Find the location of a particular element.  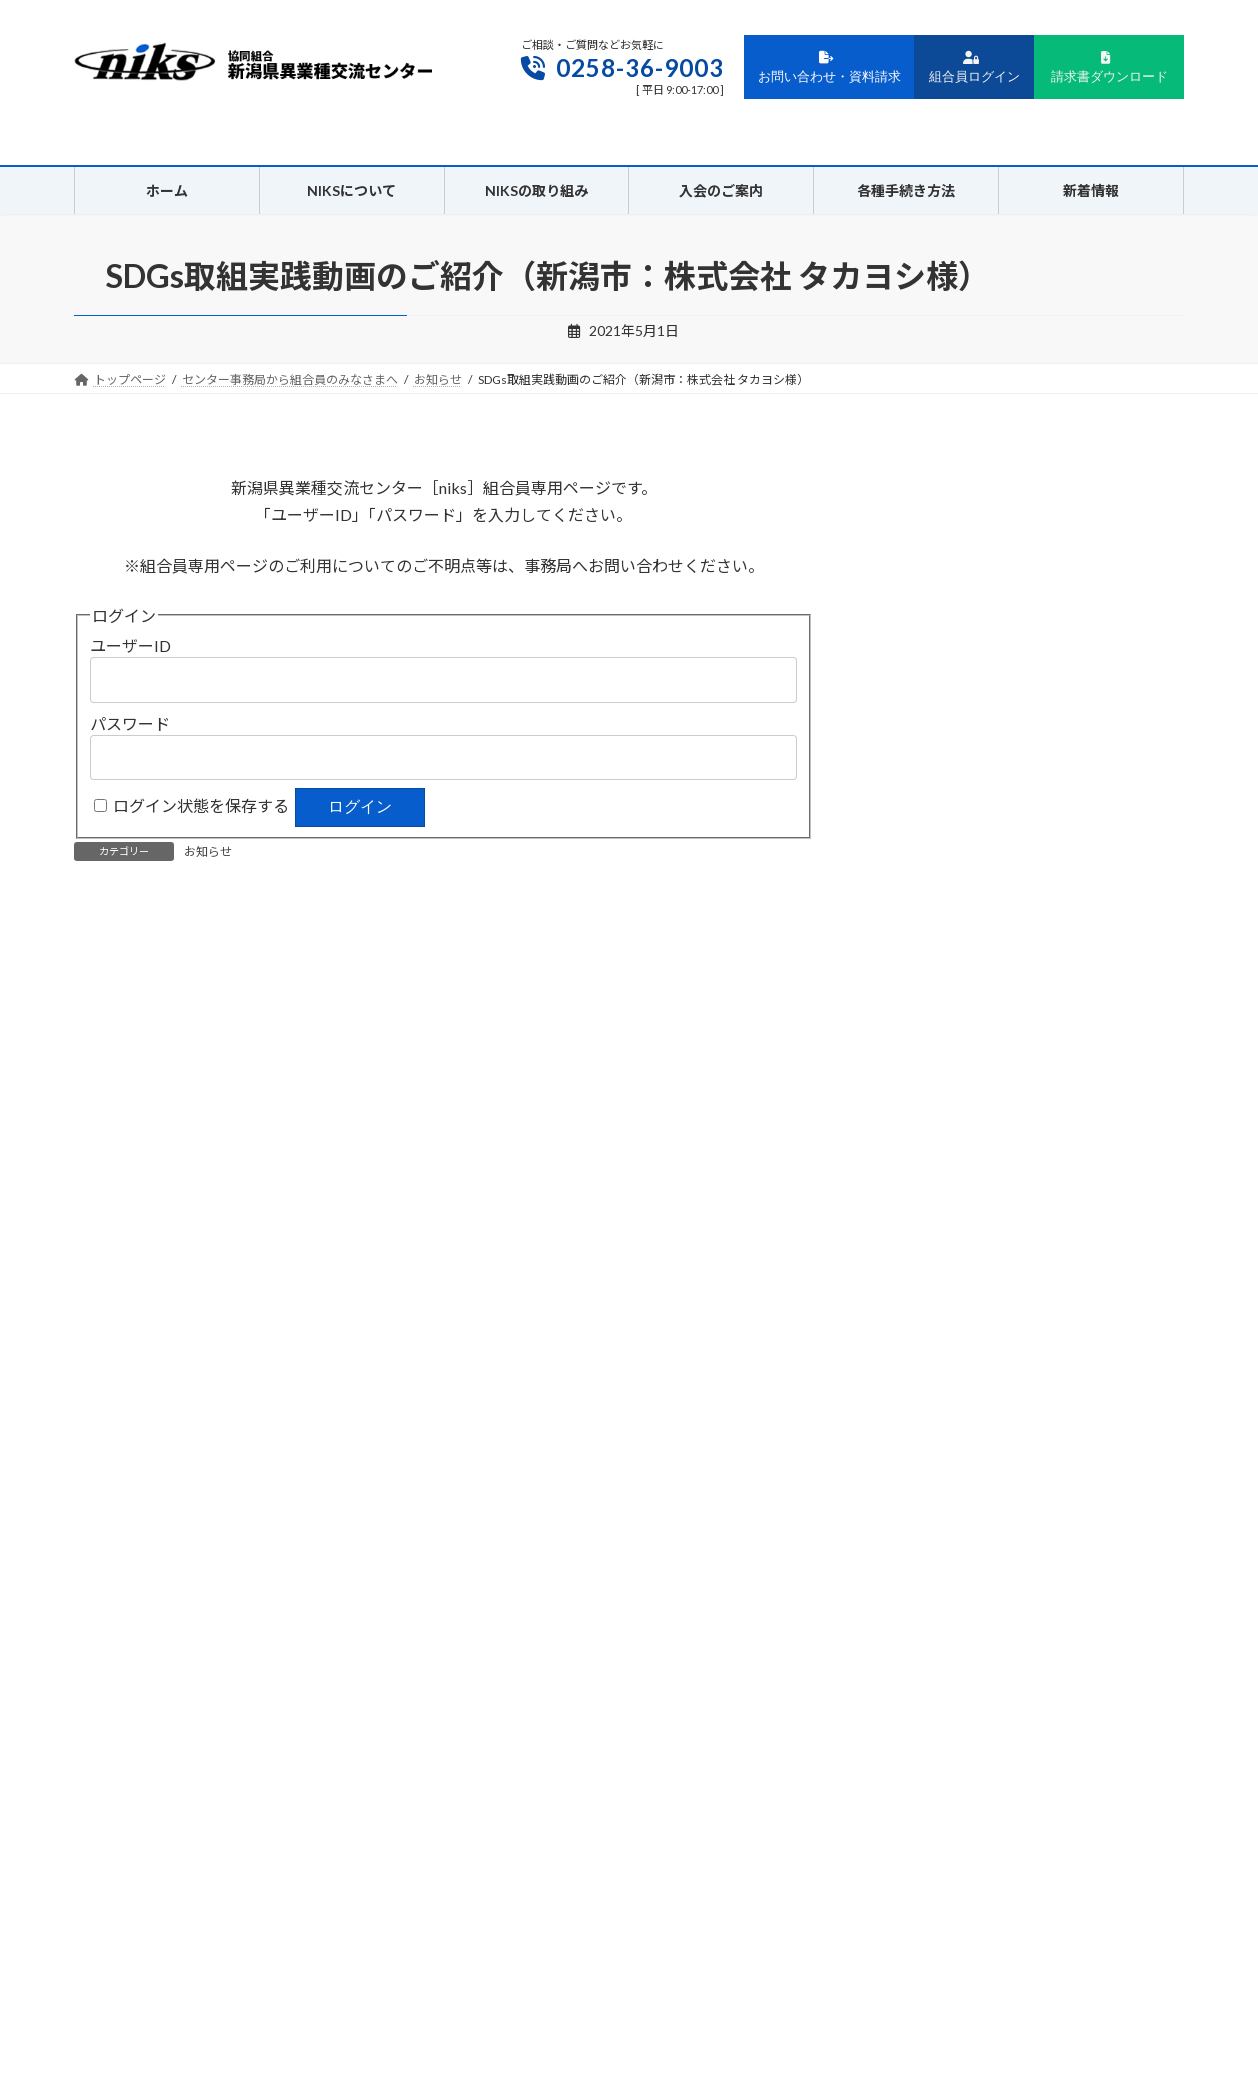

2017年 is located at coordinates (913, 1420).